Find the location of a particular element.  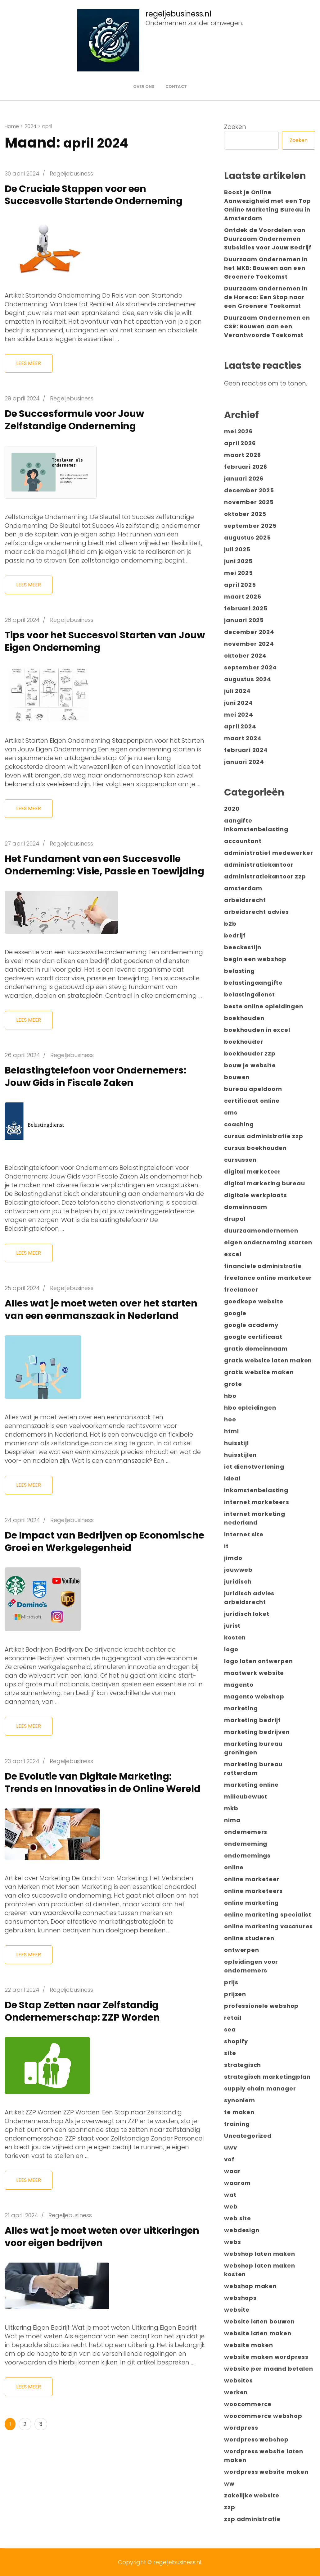

ontwerpen is located at coordinates (241, 1950).